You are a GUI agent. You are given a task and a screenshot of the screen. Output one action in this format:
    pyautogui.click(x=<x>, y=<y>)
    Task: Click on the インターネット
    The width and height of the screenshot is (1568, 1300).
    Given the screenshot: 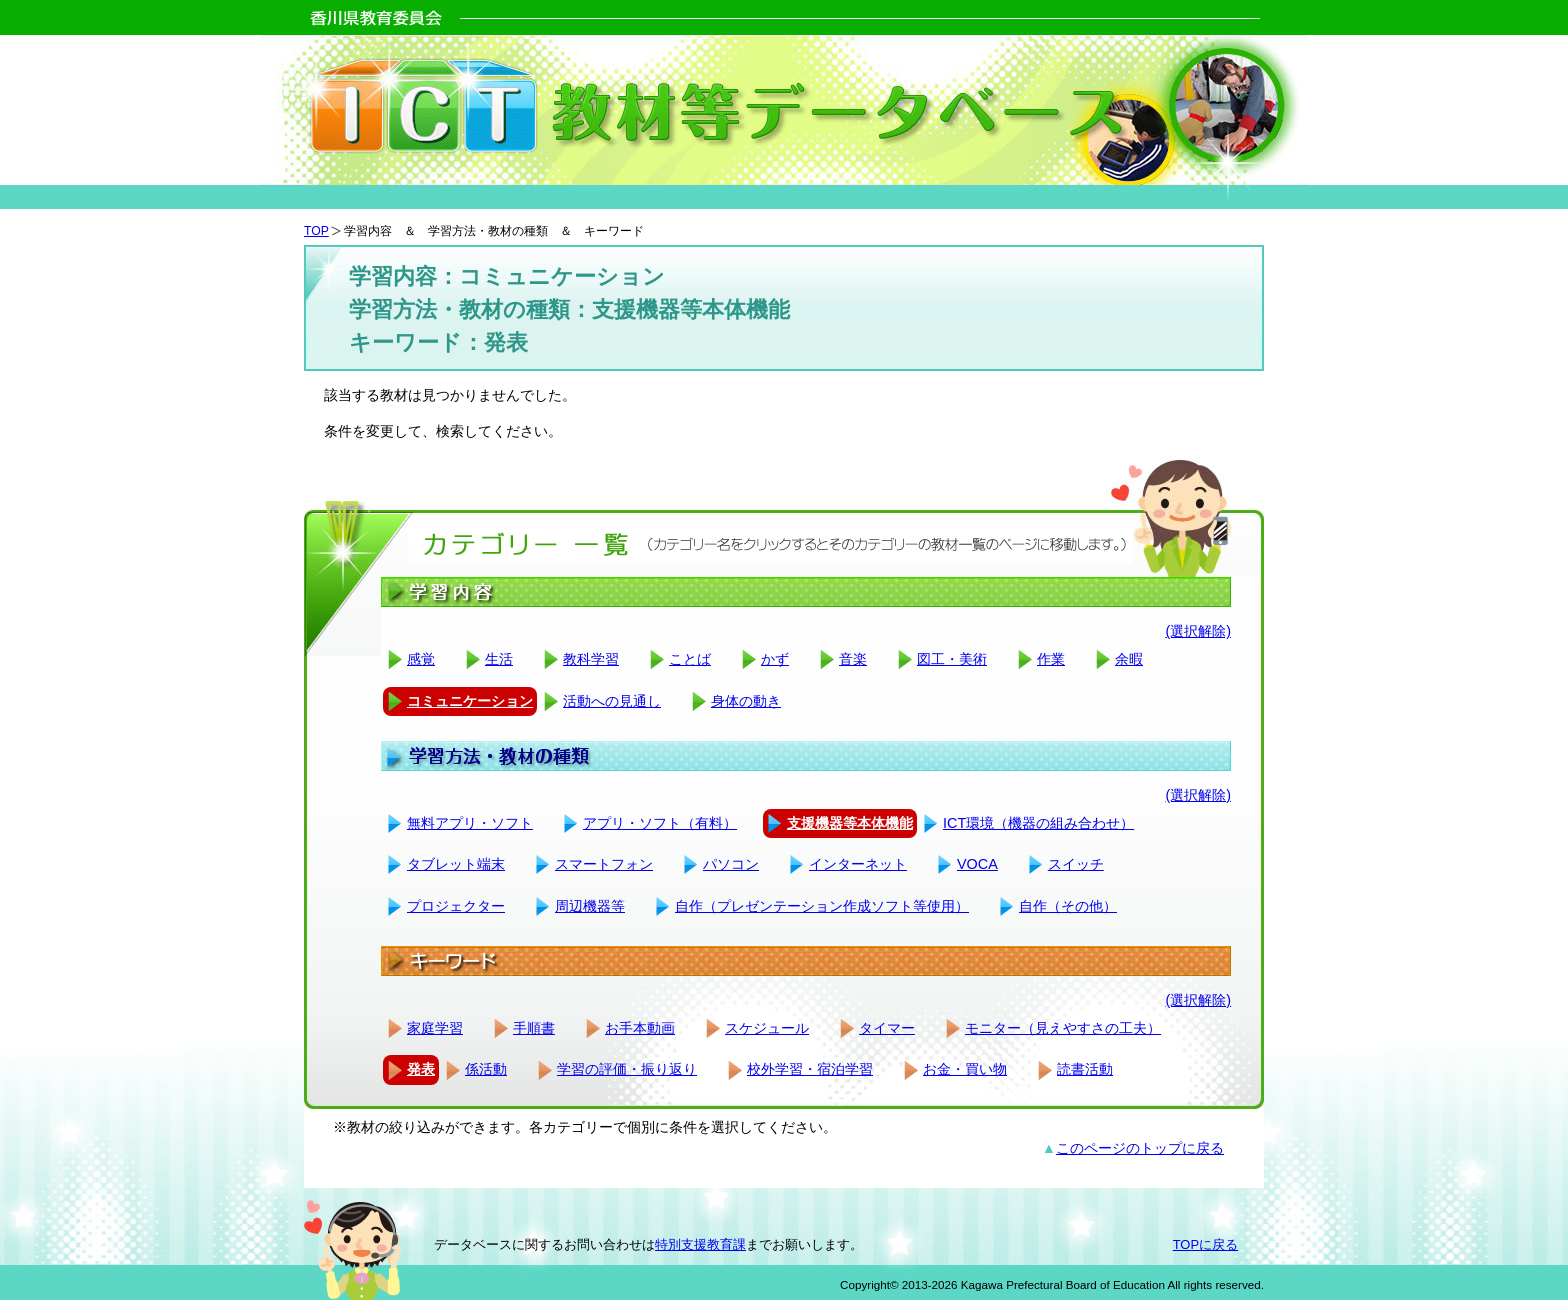 What is the action you would take?
    pyautogui.click(x=858, y=864)
    